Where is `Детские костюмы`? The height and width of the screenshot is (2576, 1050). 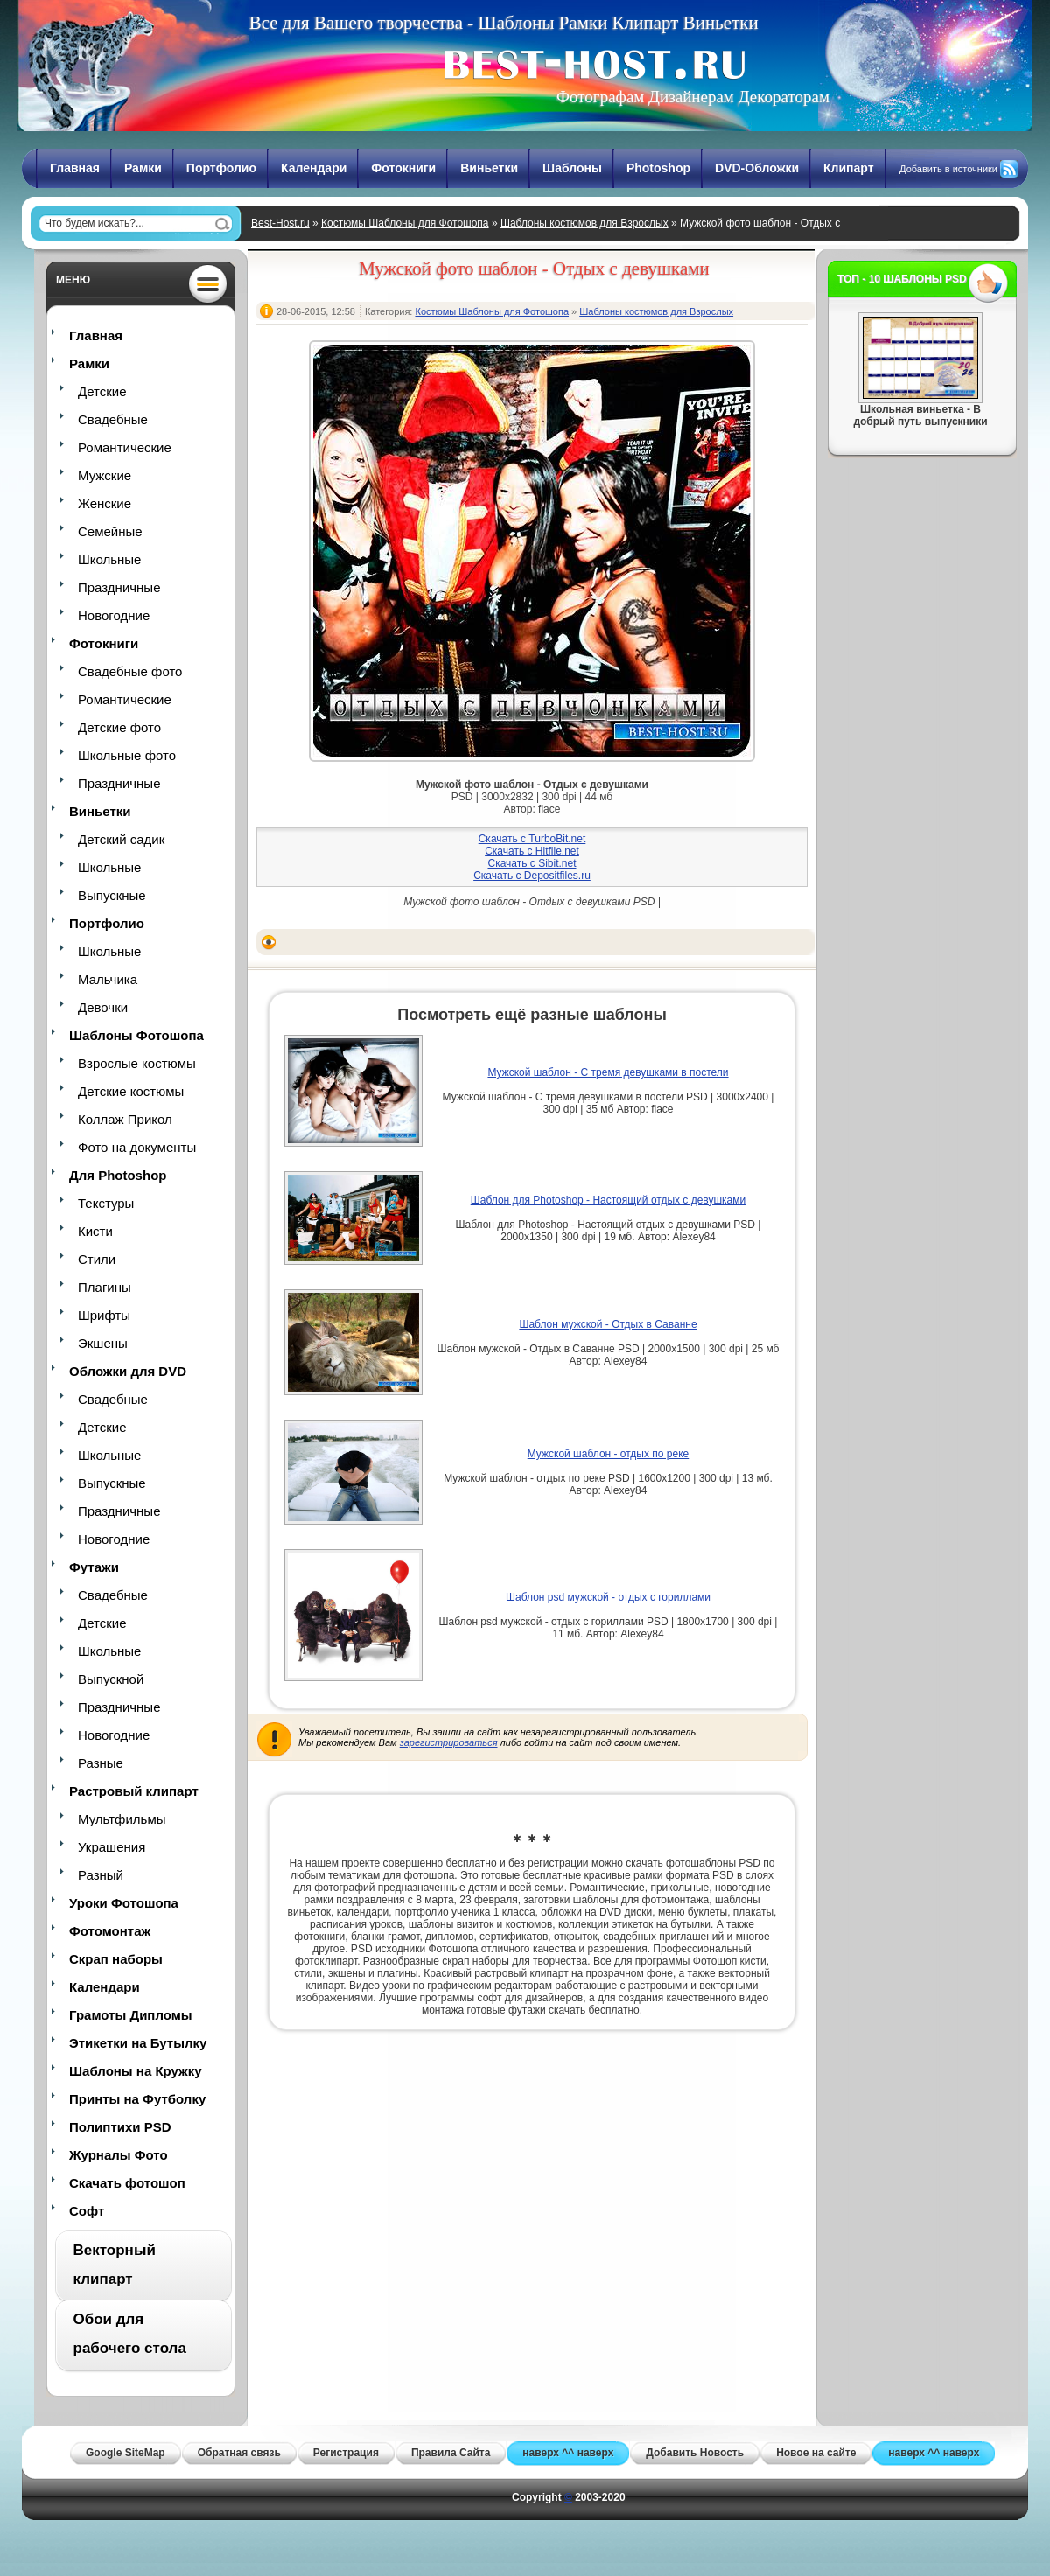 Детские костюмы is located at coordinates (131, 1091).